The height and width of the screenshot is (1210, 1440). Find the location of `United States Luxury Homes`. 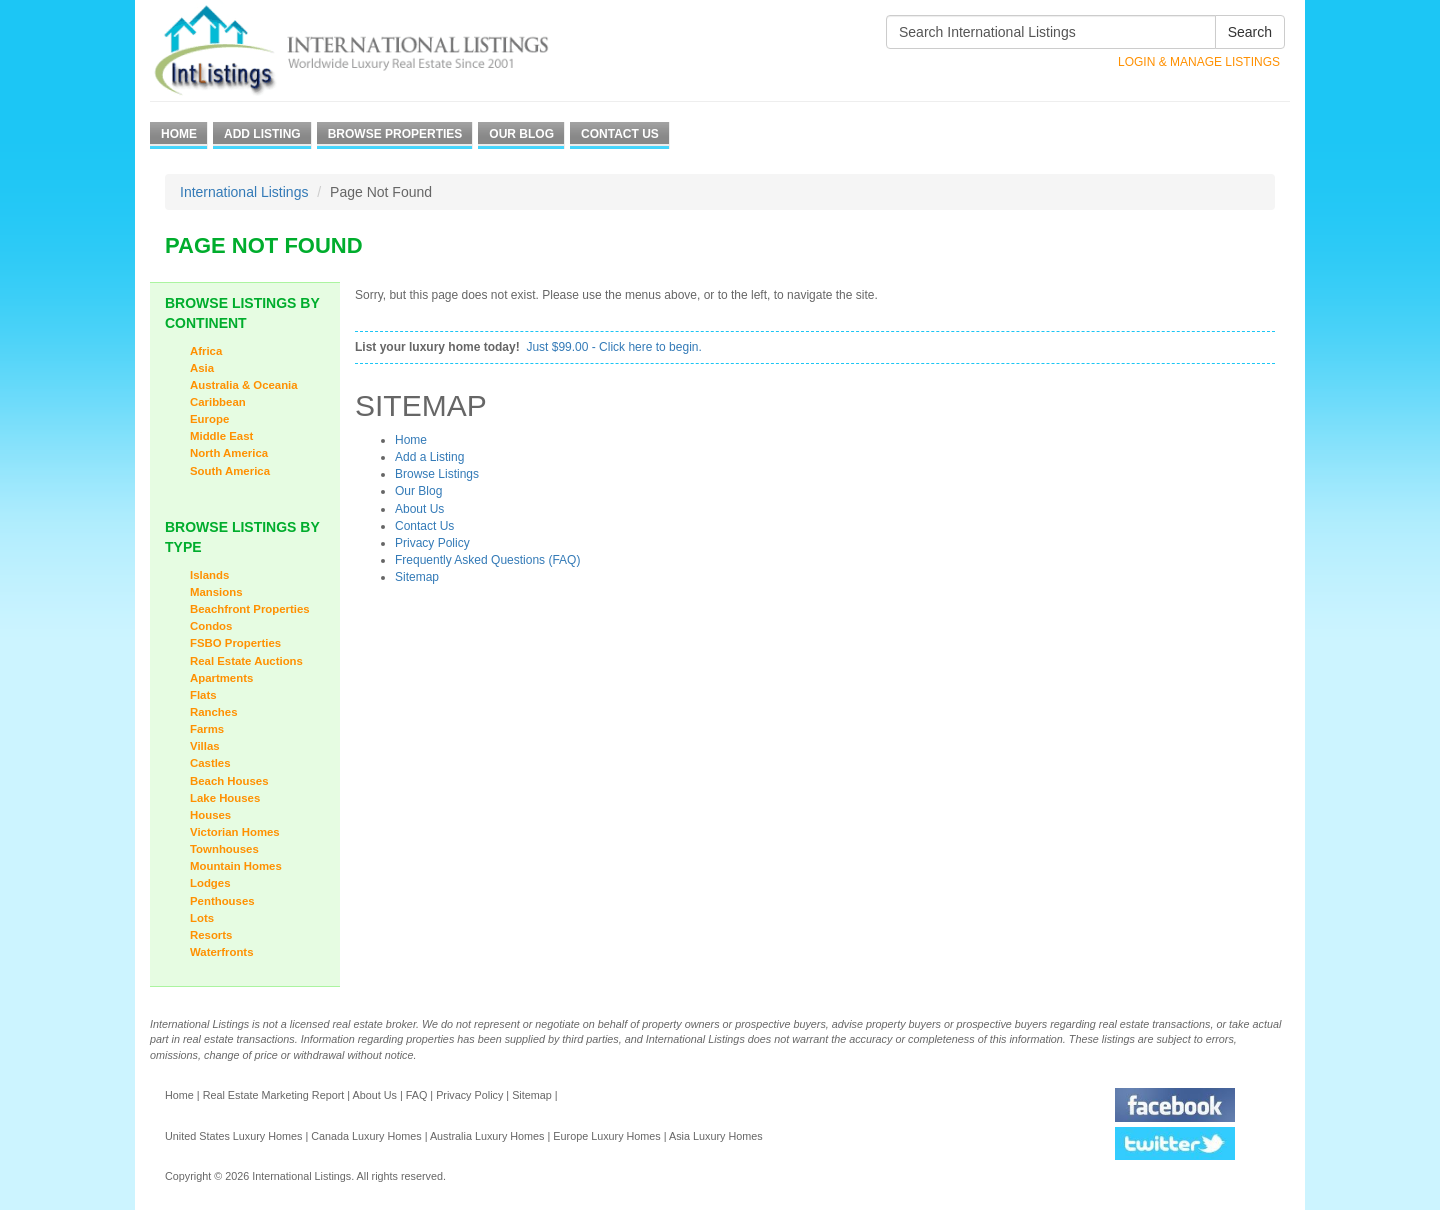

United States Luxury Homes is located at coordinates (233, 1136).